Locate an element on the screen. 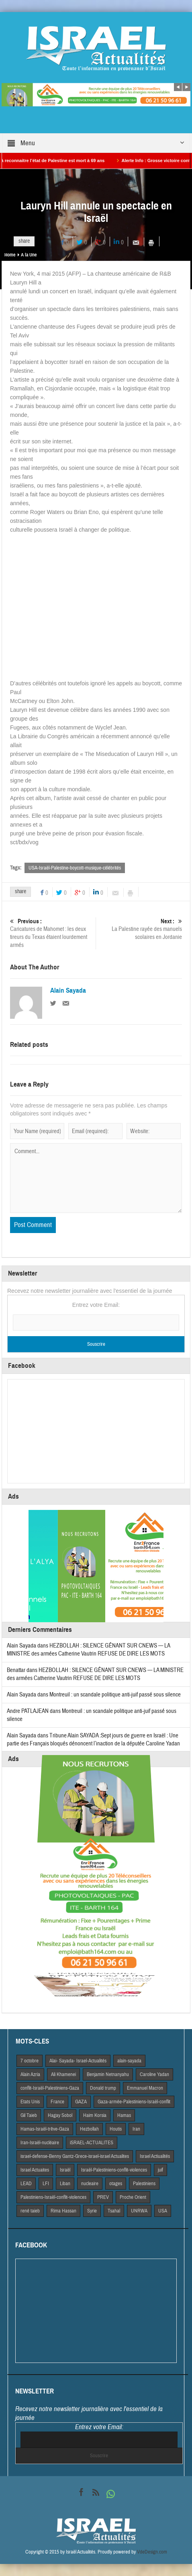 This screenshot has width=192, height=2576. Haim Korsia is located at coordinates (94, 2115).